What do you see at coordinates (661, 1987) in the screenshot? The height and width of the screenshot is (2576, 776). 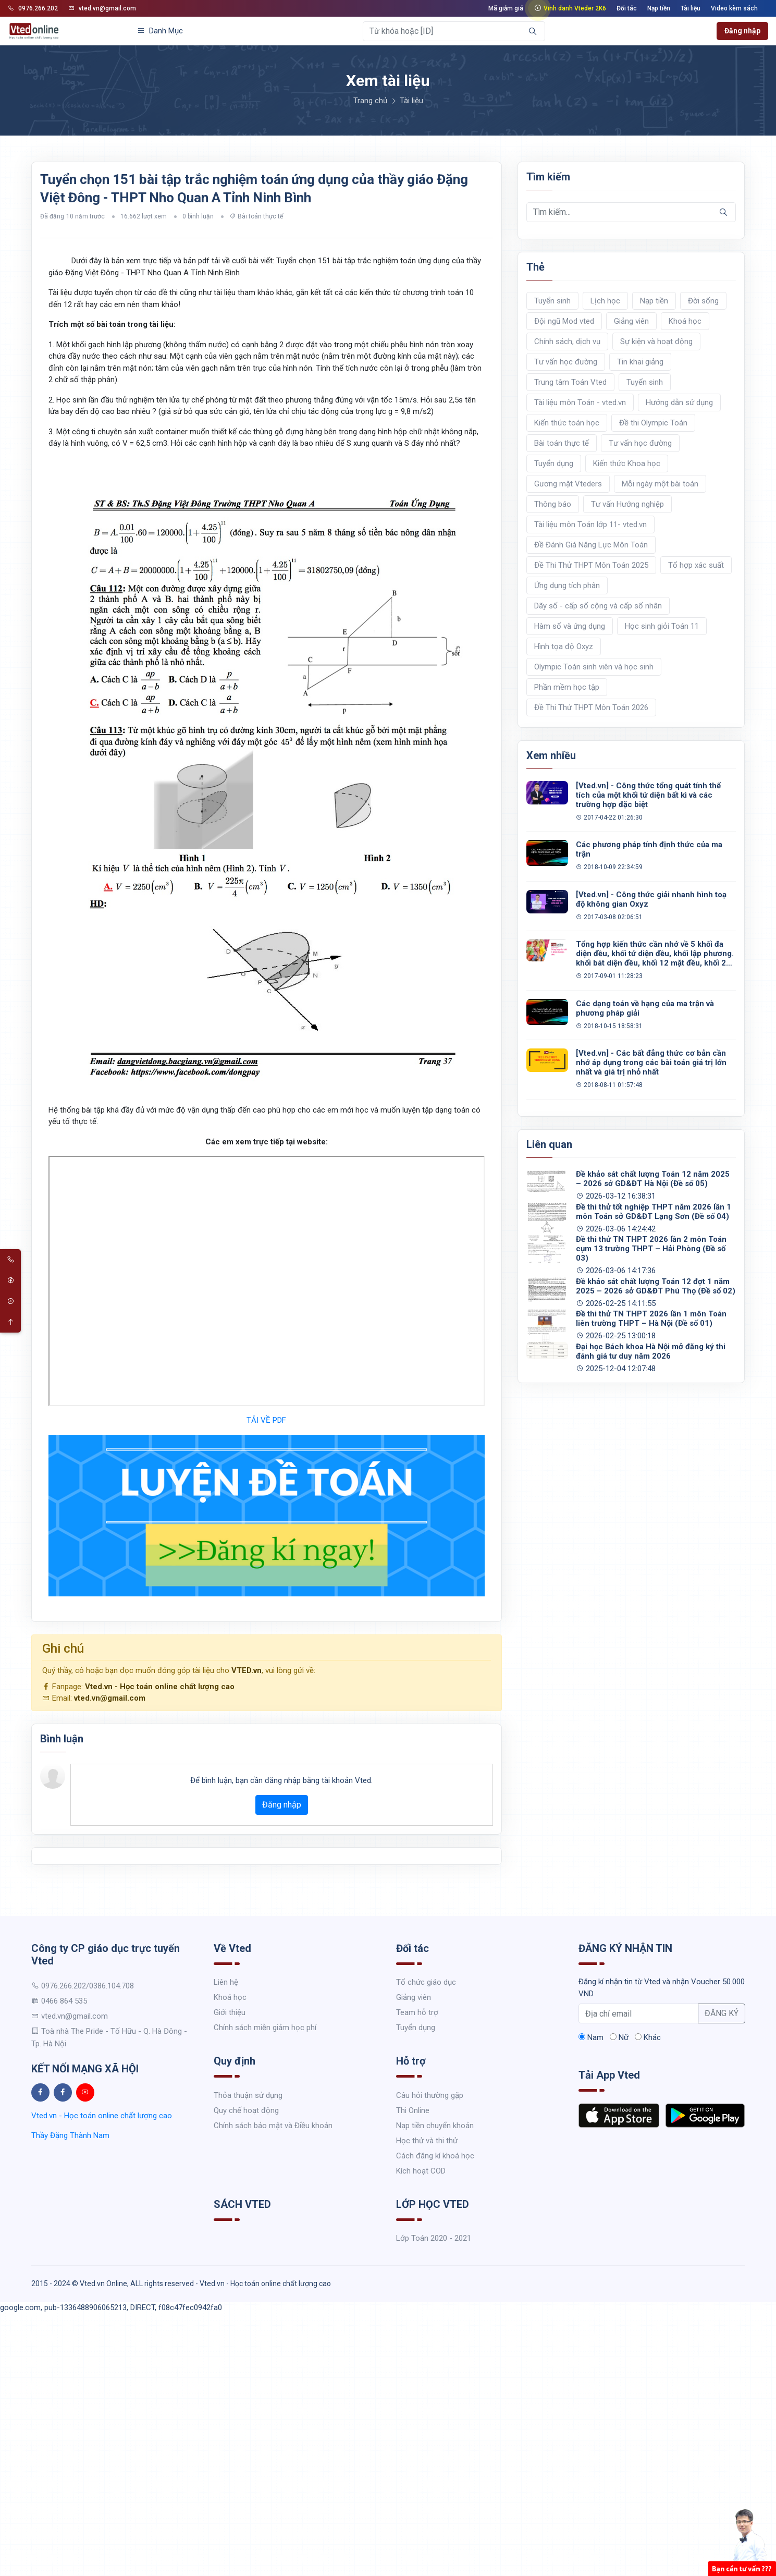 I see `Đăng kí nhận tin từ Vted và nhận Voucher 50.000 VND` at bounding box center [661, 1987].